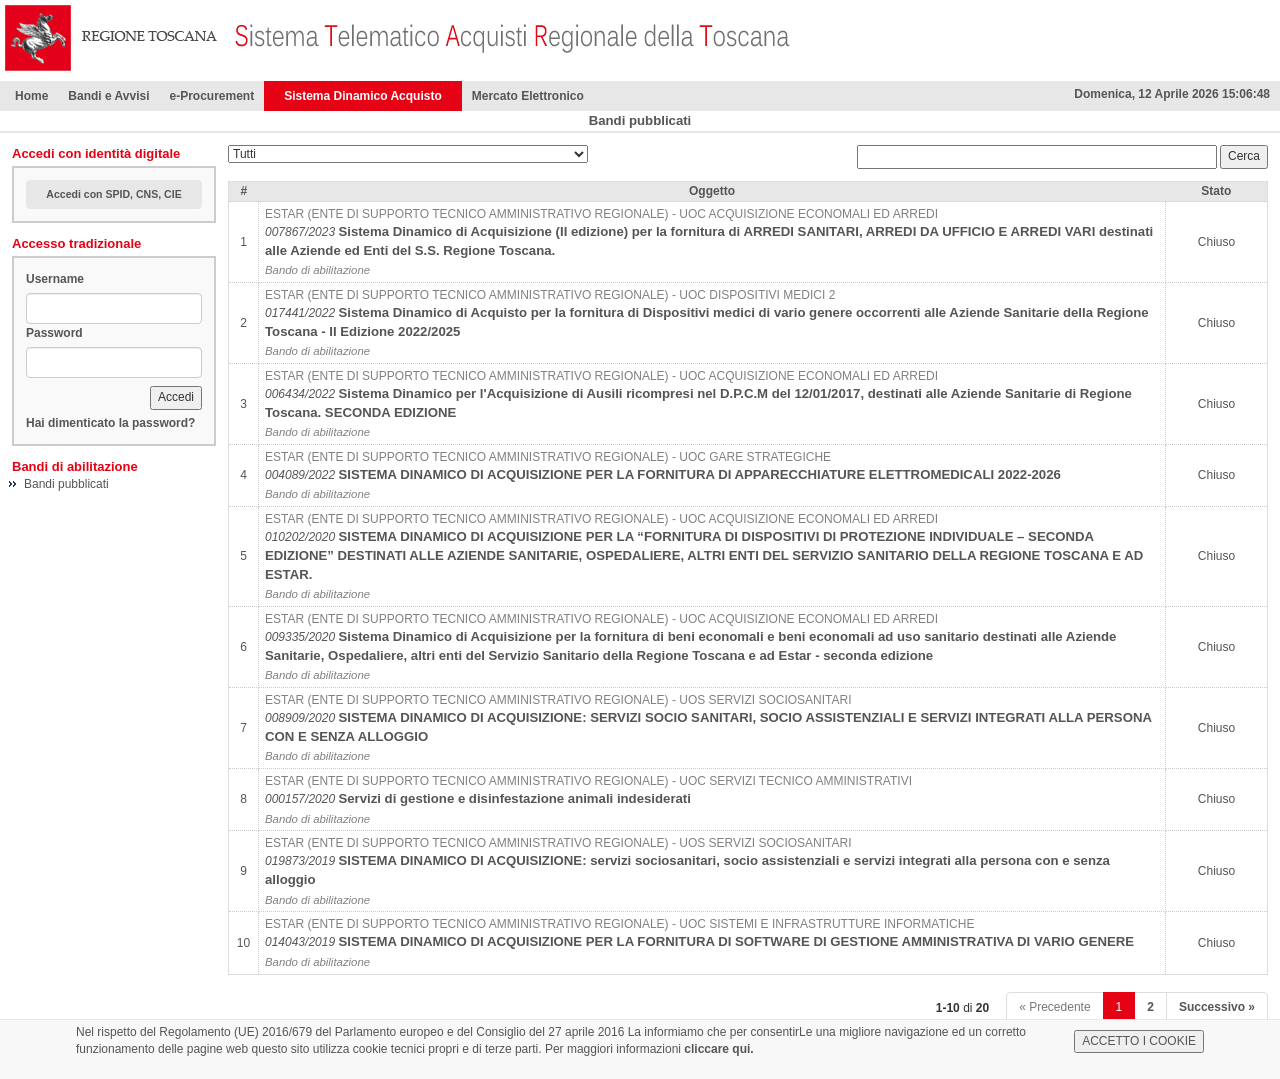 Image resolution: width=1280 pixels, height=1079 pixels. Describe the element at coordinates (66, 484) in the screenshot. I see `Bandi pubblicati` at that location.